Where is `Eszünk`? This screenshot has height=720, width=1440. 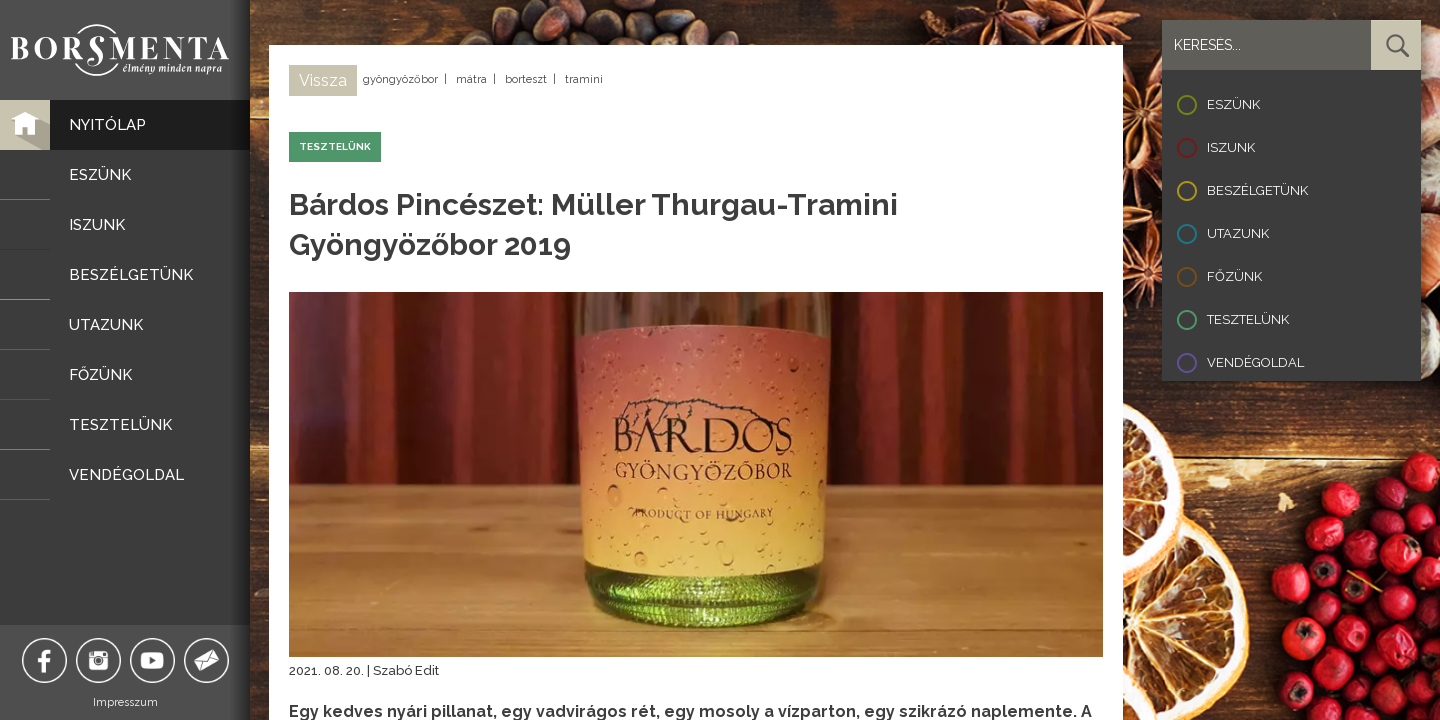 Eszünk is located at coordinates (1233, 104).